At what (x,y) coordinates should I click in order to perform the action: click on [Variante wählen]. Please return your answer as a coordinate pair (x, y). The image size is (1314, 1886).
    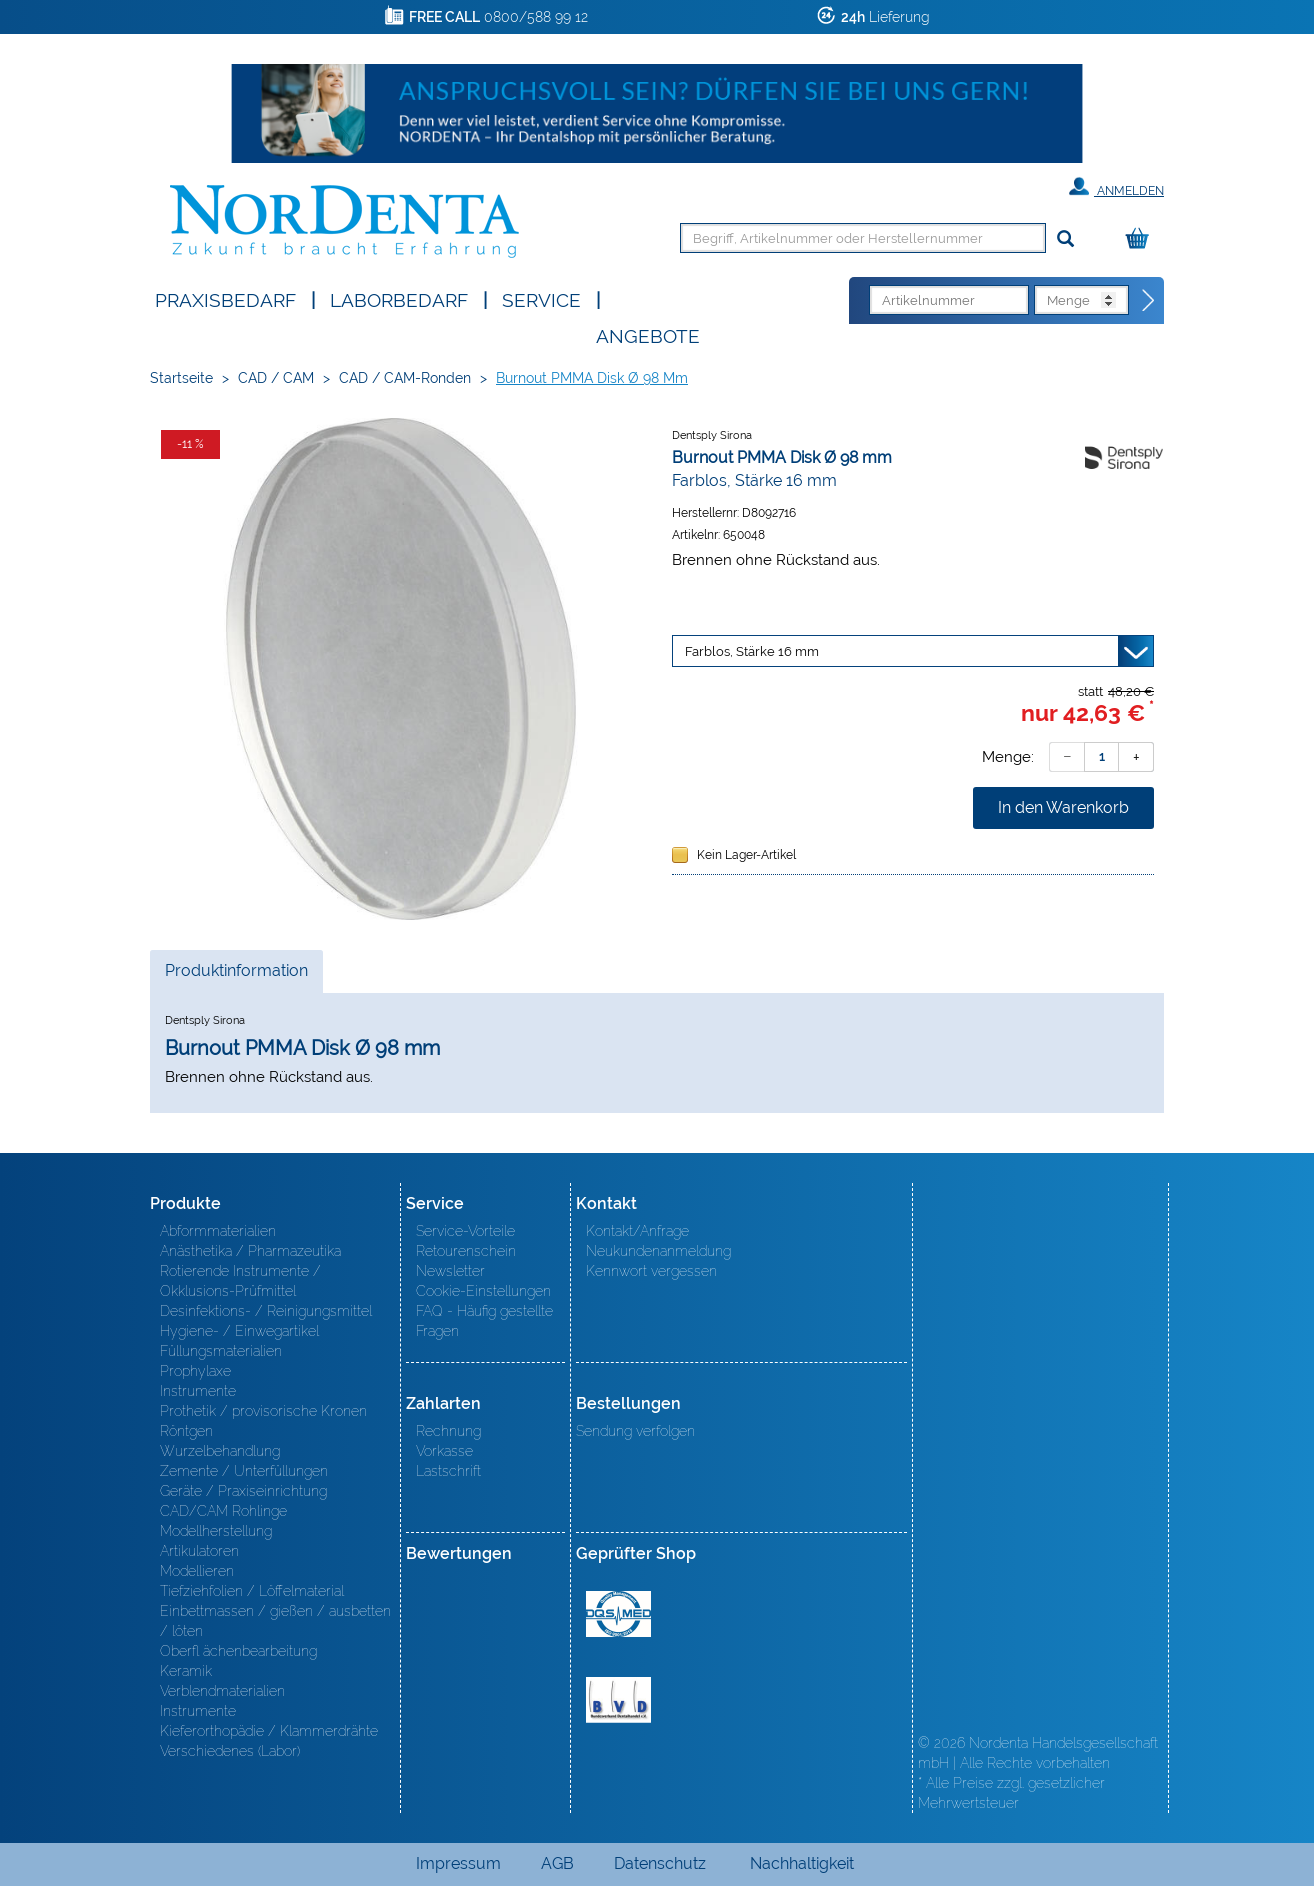
    Looking at the image, I should click on (913, 651).